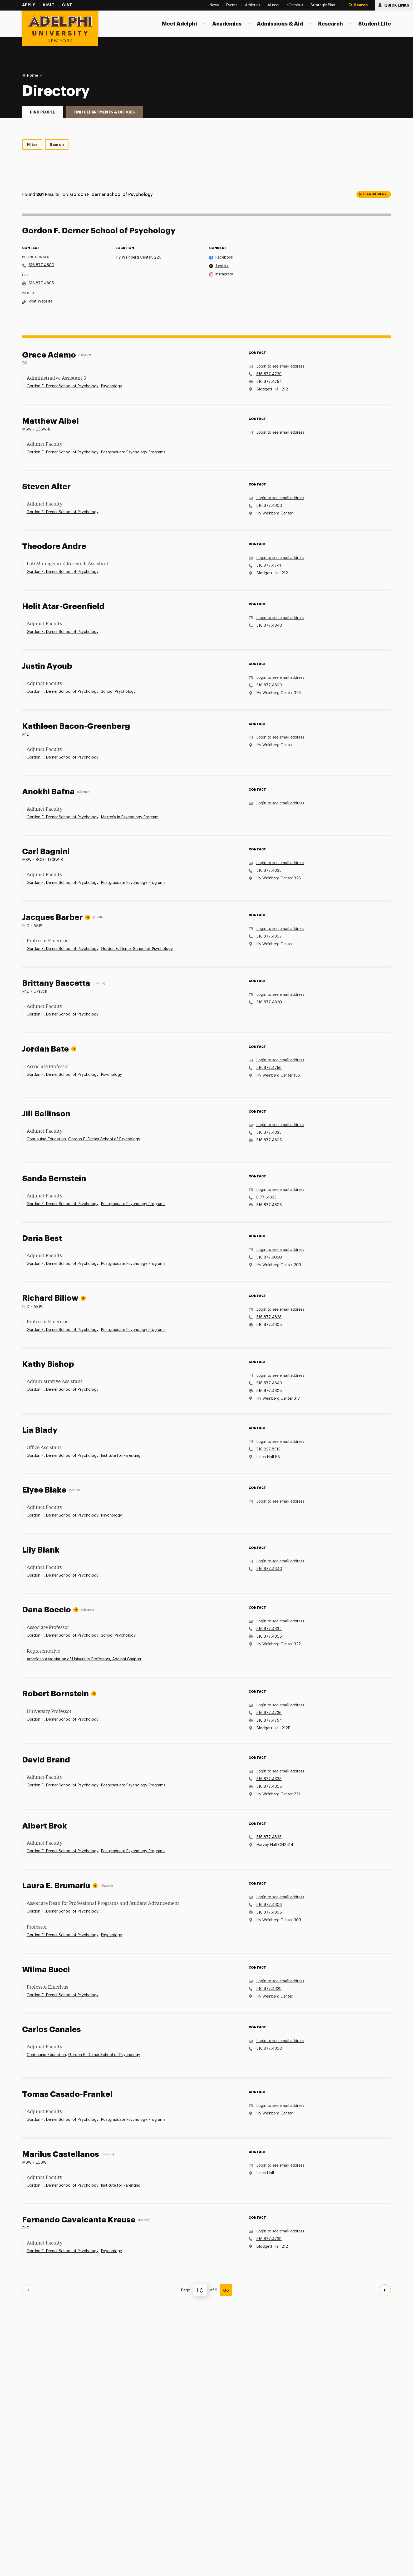  I want to click on Institute for Parenting, so click(120, 1456).